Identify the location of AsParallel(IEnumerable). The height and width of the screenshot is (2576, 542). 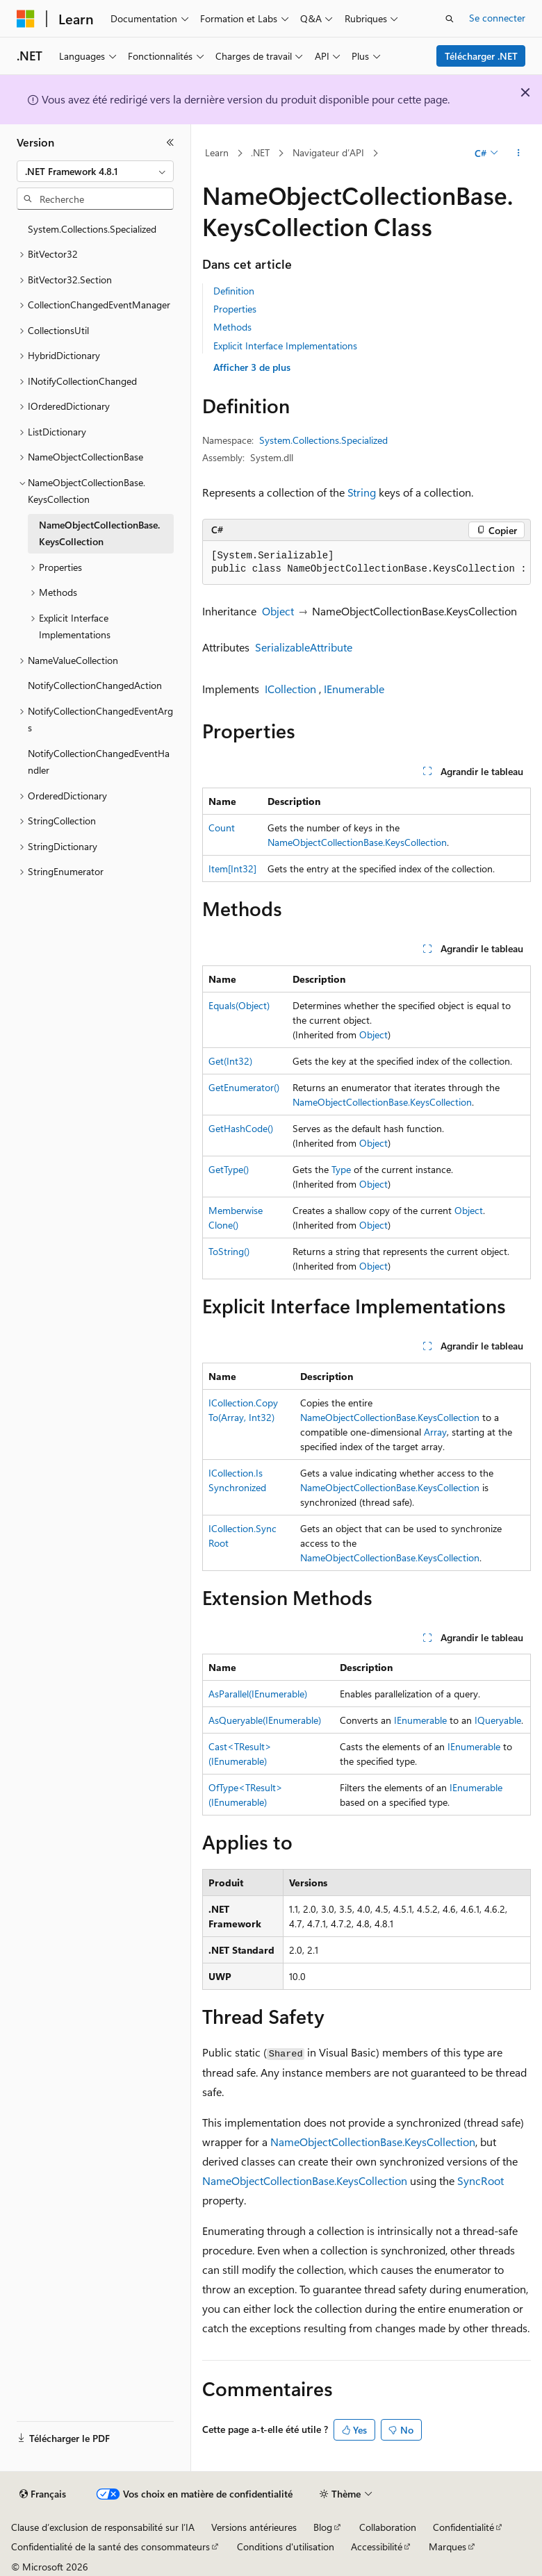
(257, 1693).